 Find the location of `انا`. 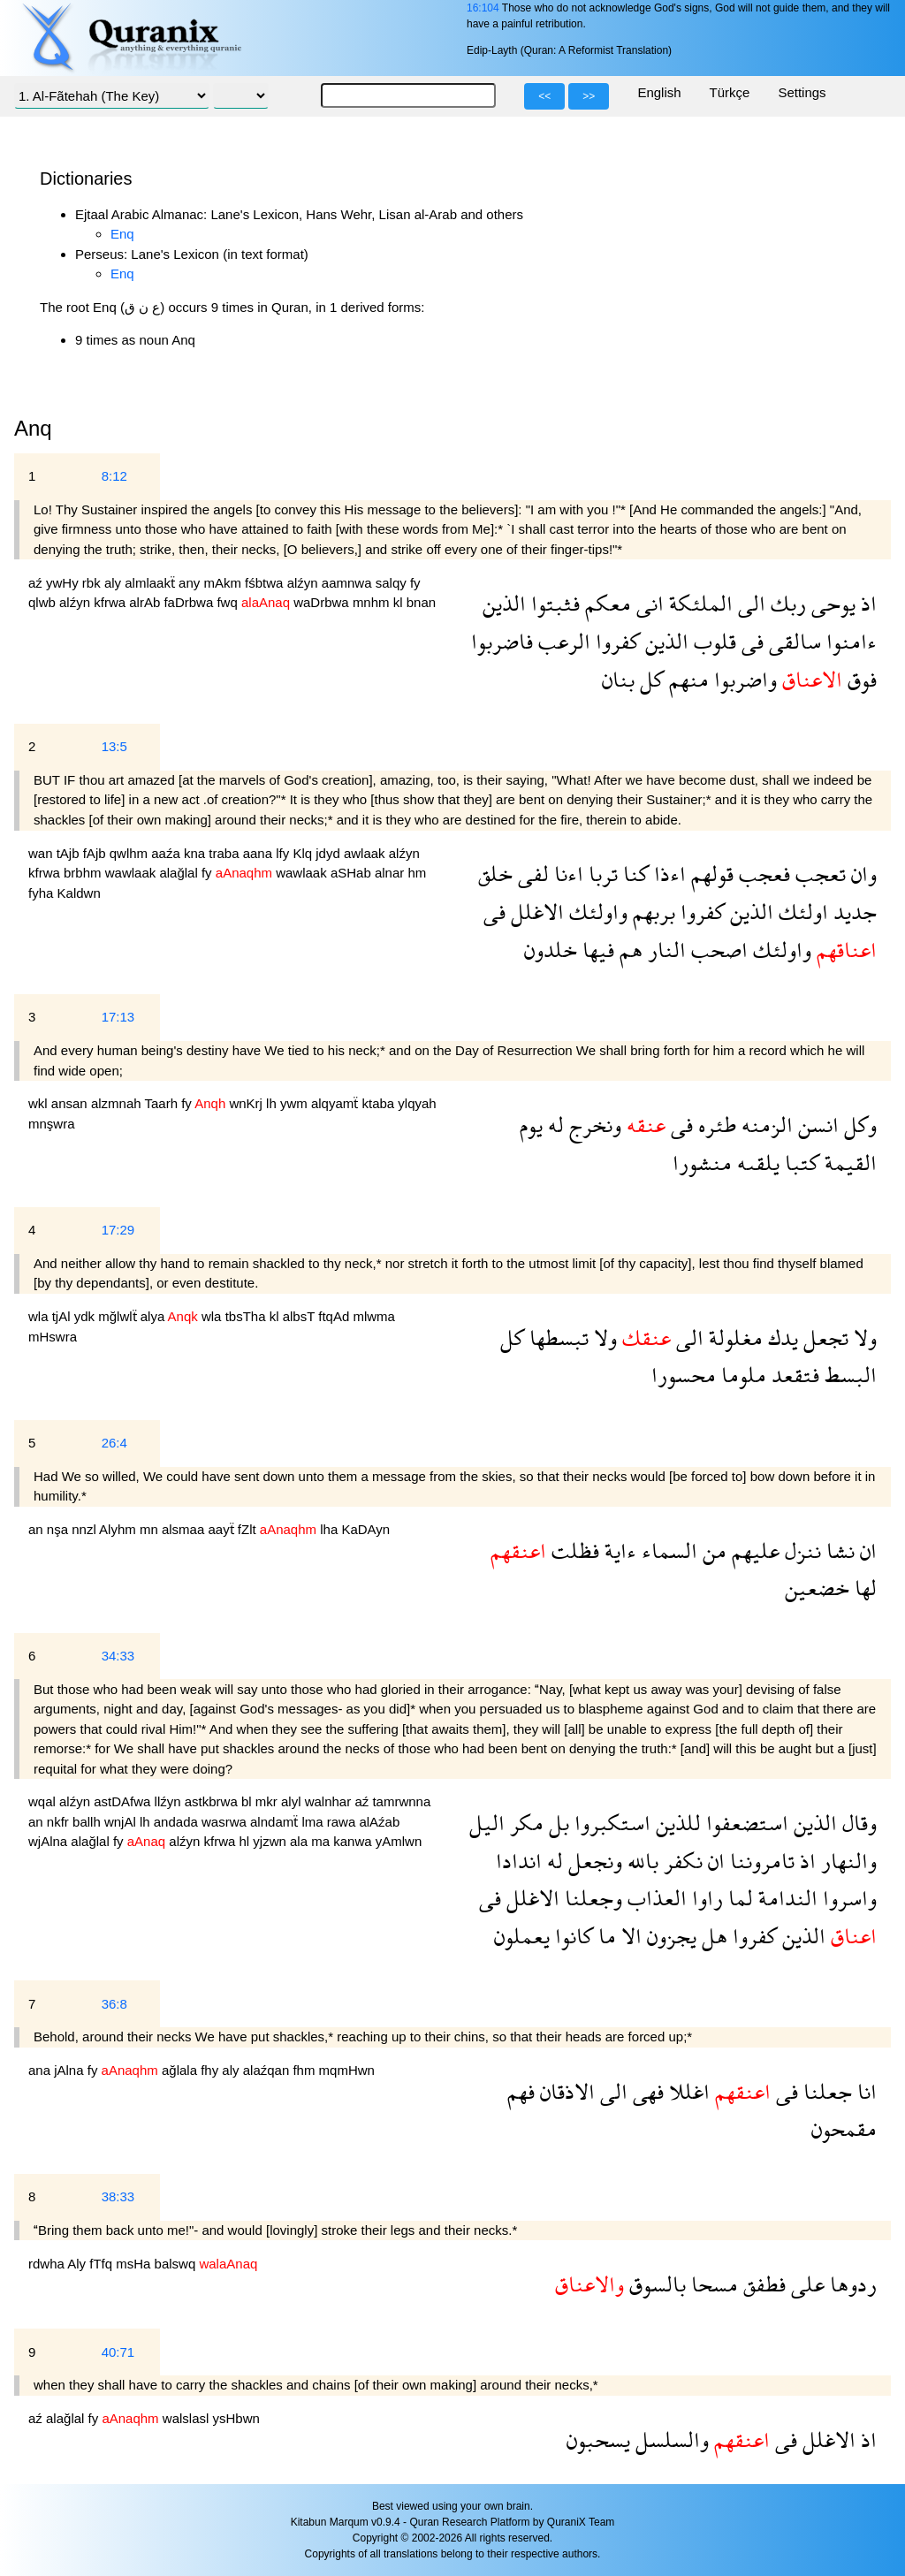

انا is located at coordinates (864, 2091).